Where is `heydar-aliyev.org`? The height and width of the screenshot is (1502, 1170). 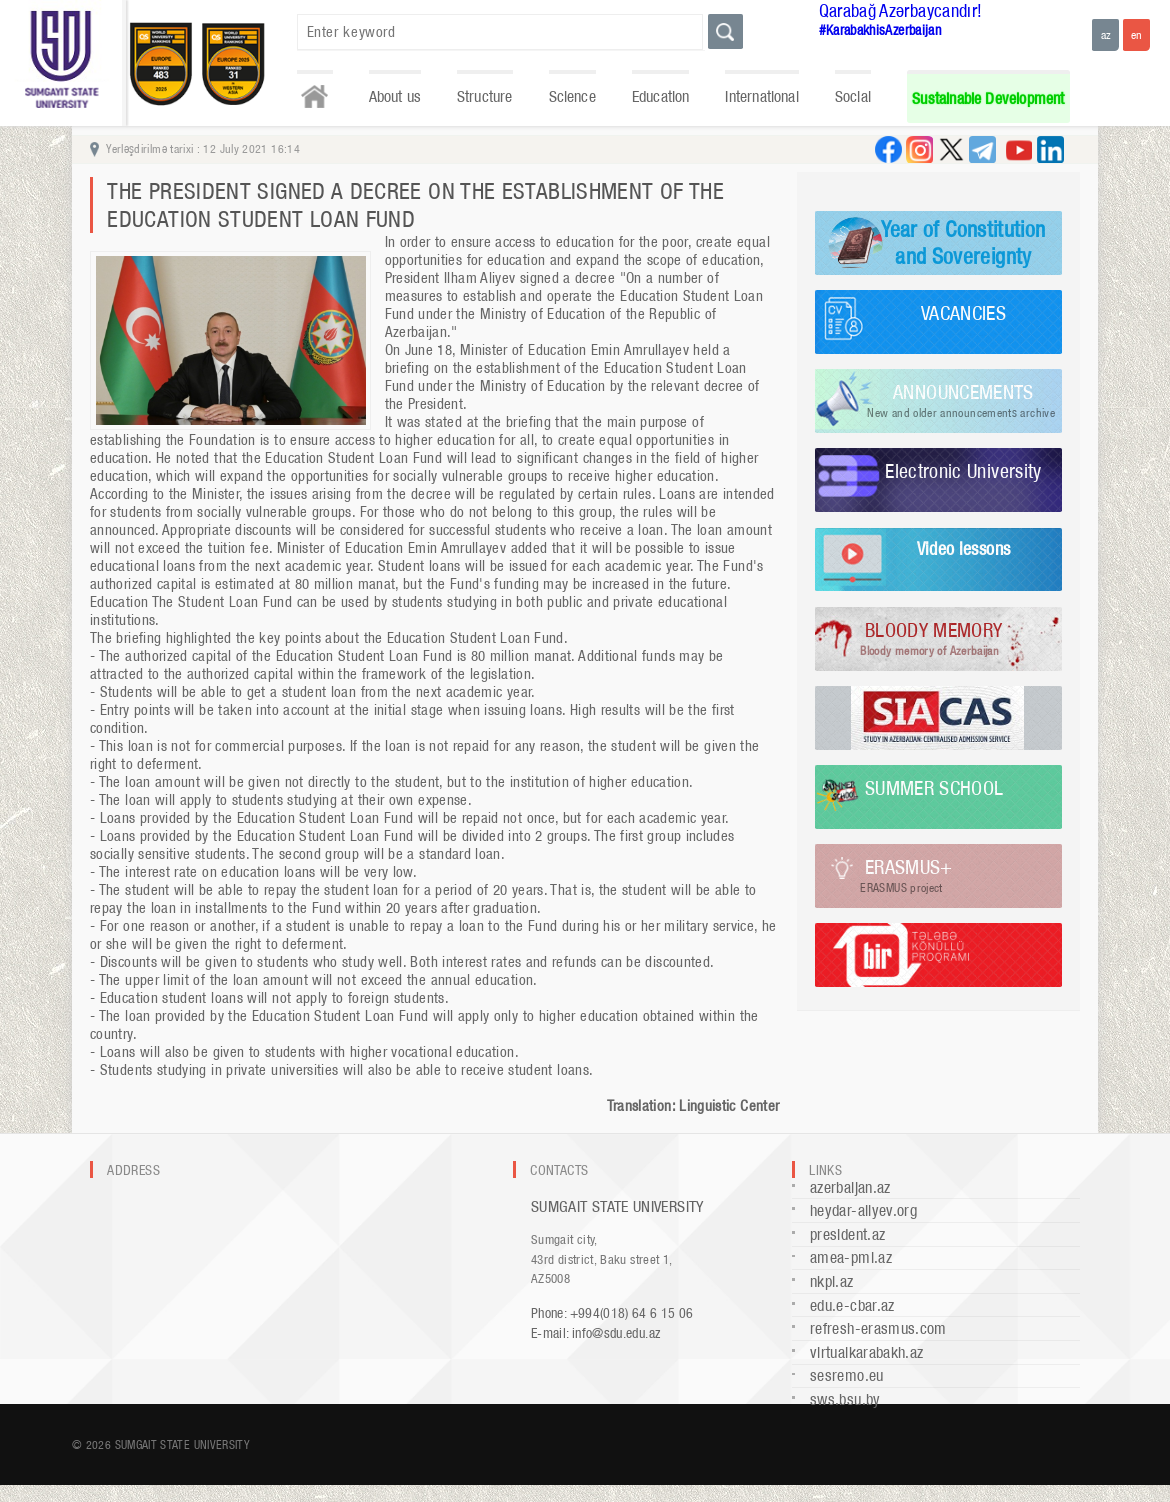 heydar-aliyev.org is located at coordinates (863, 1210).